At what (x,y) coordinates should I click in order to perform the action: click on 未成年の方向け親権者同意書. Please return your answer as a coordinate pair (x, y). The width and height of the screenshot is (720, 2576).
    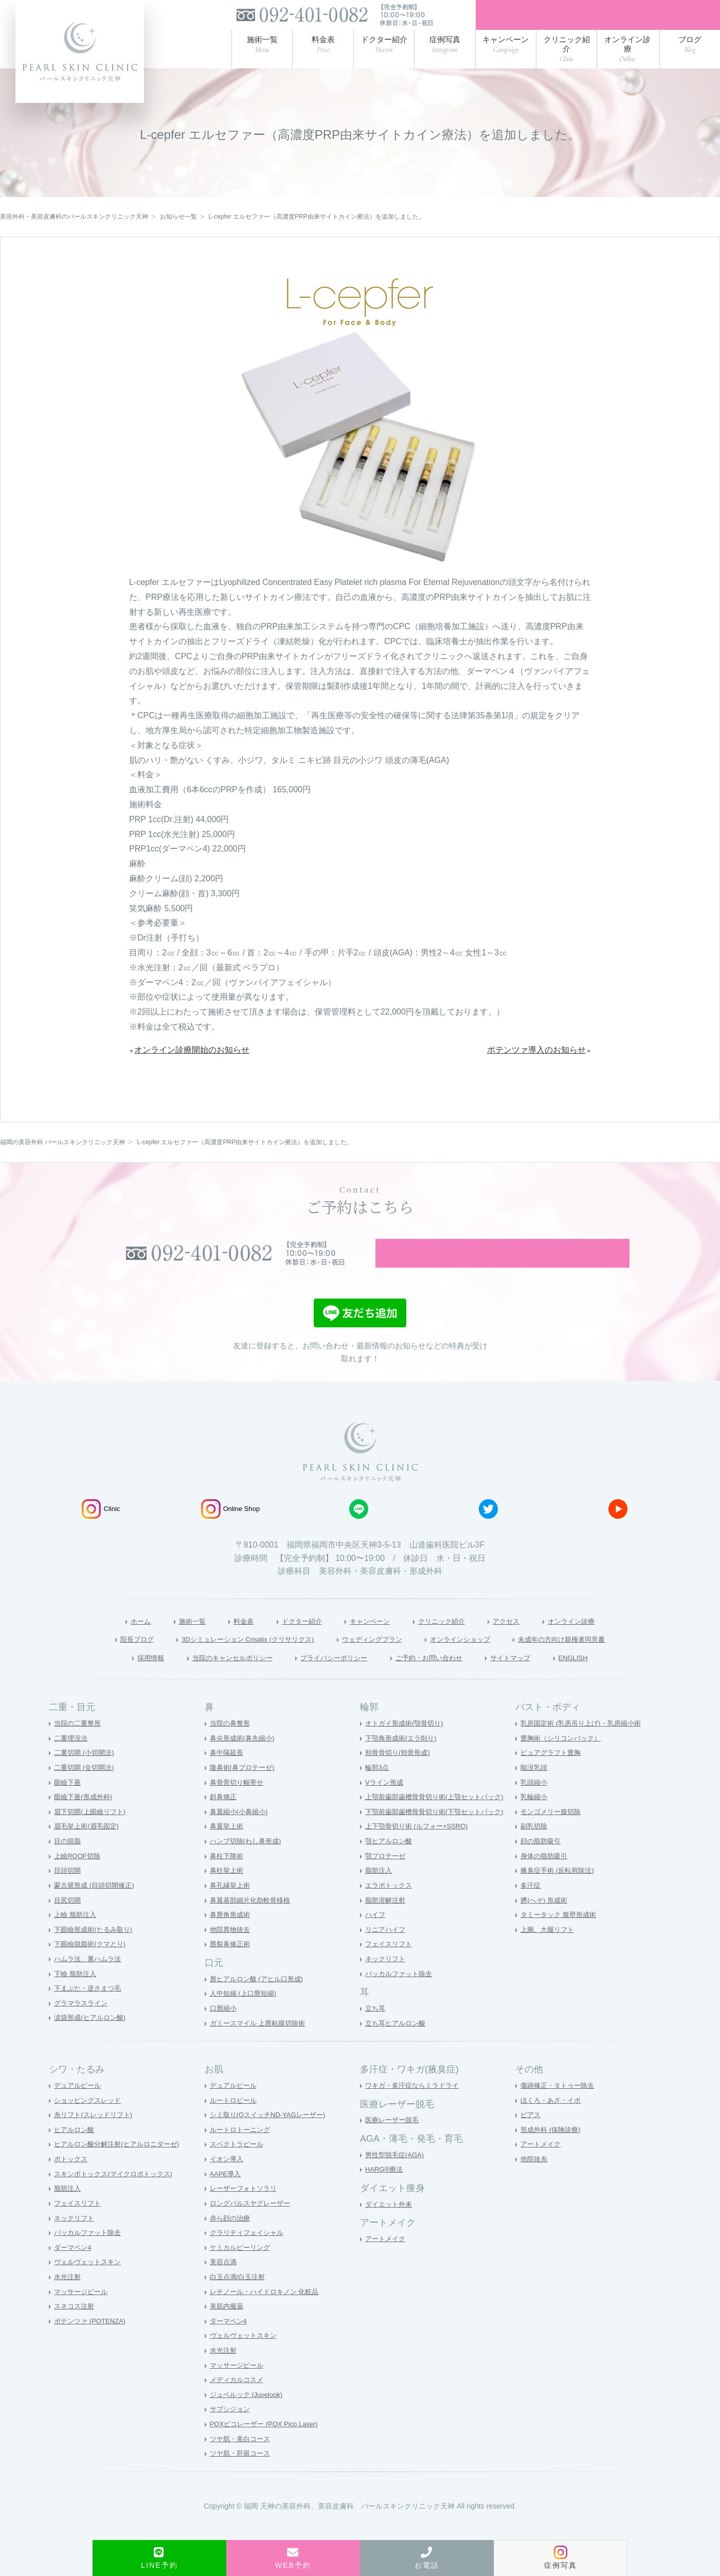
    Looking at the image, I should click on (594, 1658).